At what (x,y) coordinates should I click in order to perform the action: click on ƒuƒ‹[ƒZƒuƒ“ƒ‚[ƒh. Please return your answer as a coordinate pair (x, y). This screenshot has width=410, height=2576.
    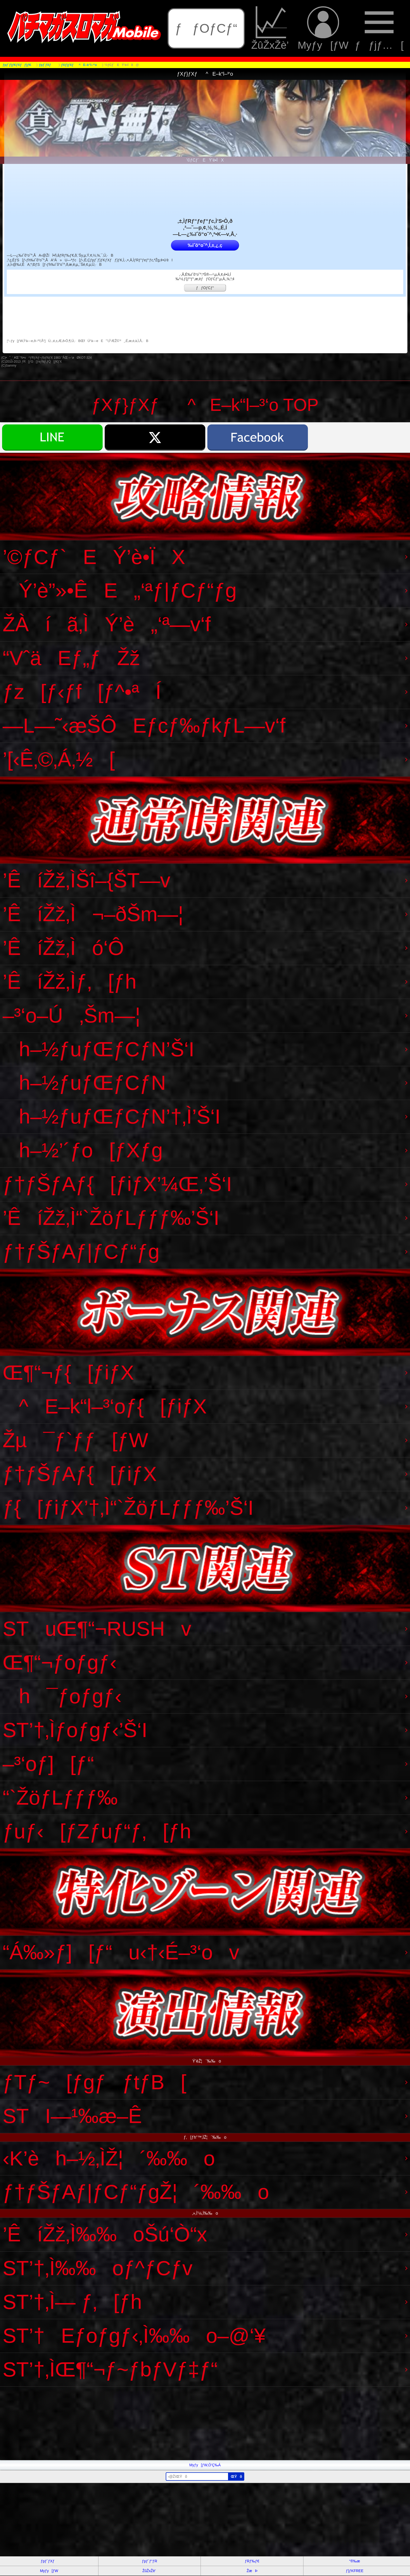
    Looking at the image, I should click on (97, 1831).